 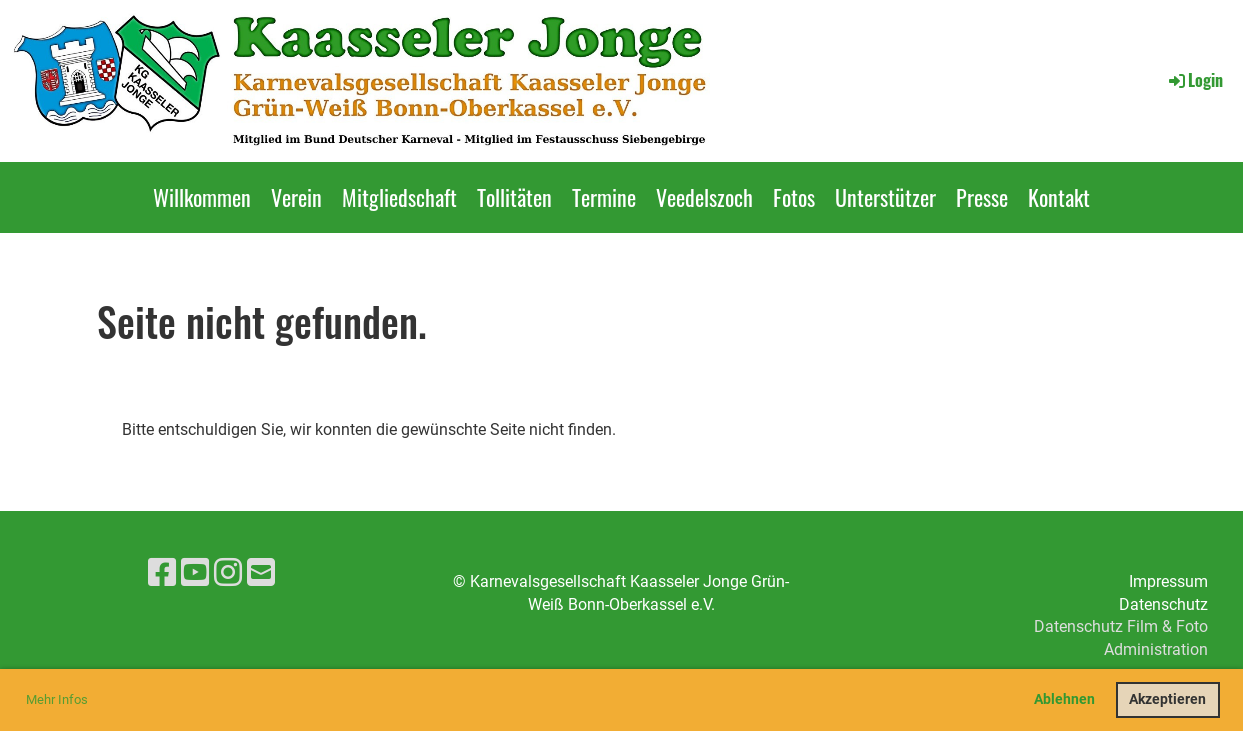 I want to click on Presse, so click(x=982, y=197).